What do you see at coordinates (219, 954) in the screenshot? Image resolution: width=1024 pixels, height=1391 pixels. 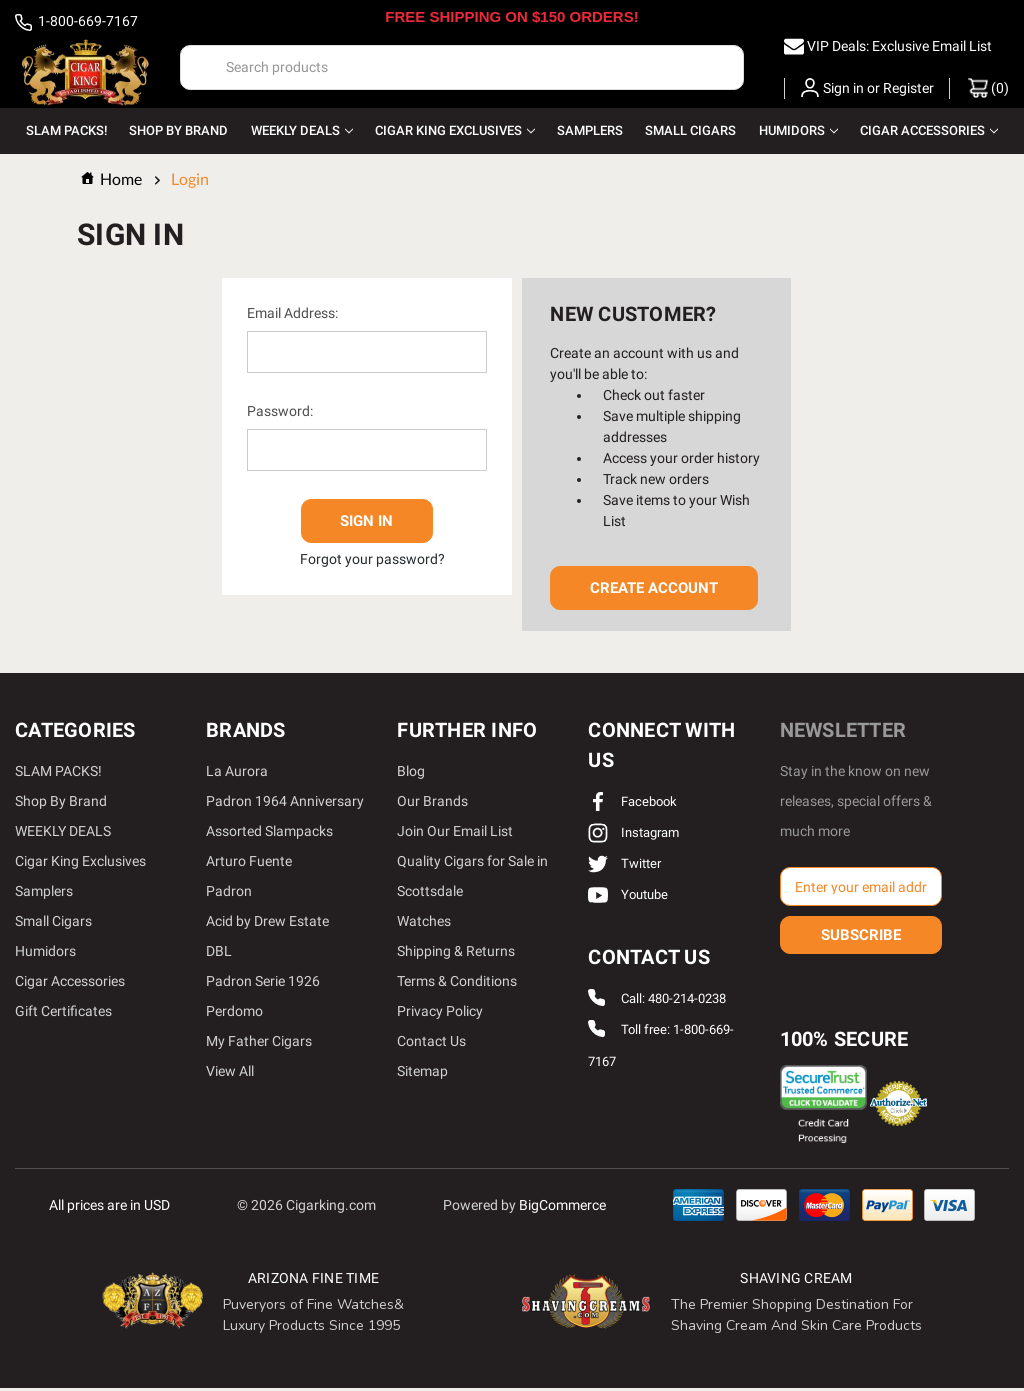 I see `DBL` at bounding box center [219, 954].